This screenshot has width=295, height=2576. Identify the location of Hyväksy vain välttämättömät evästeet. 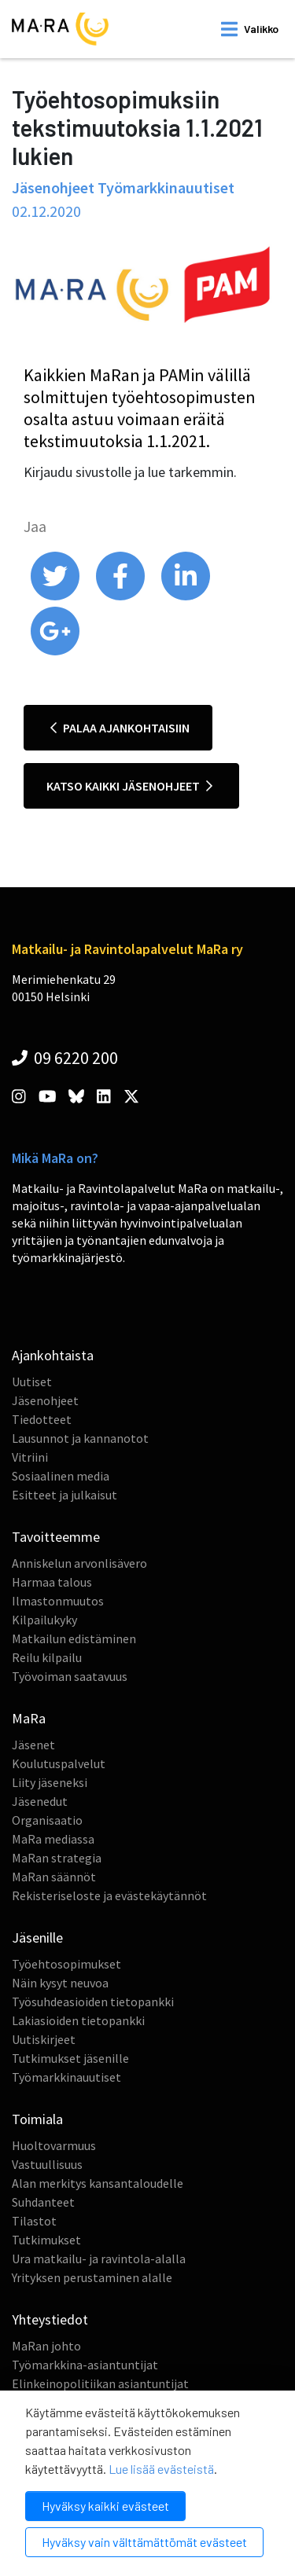
(144, 2541).